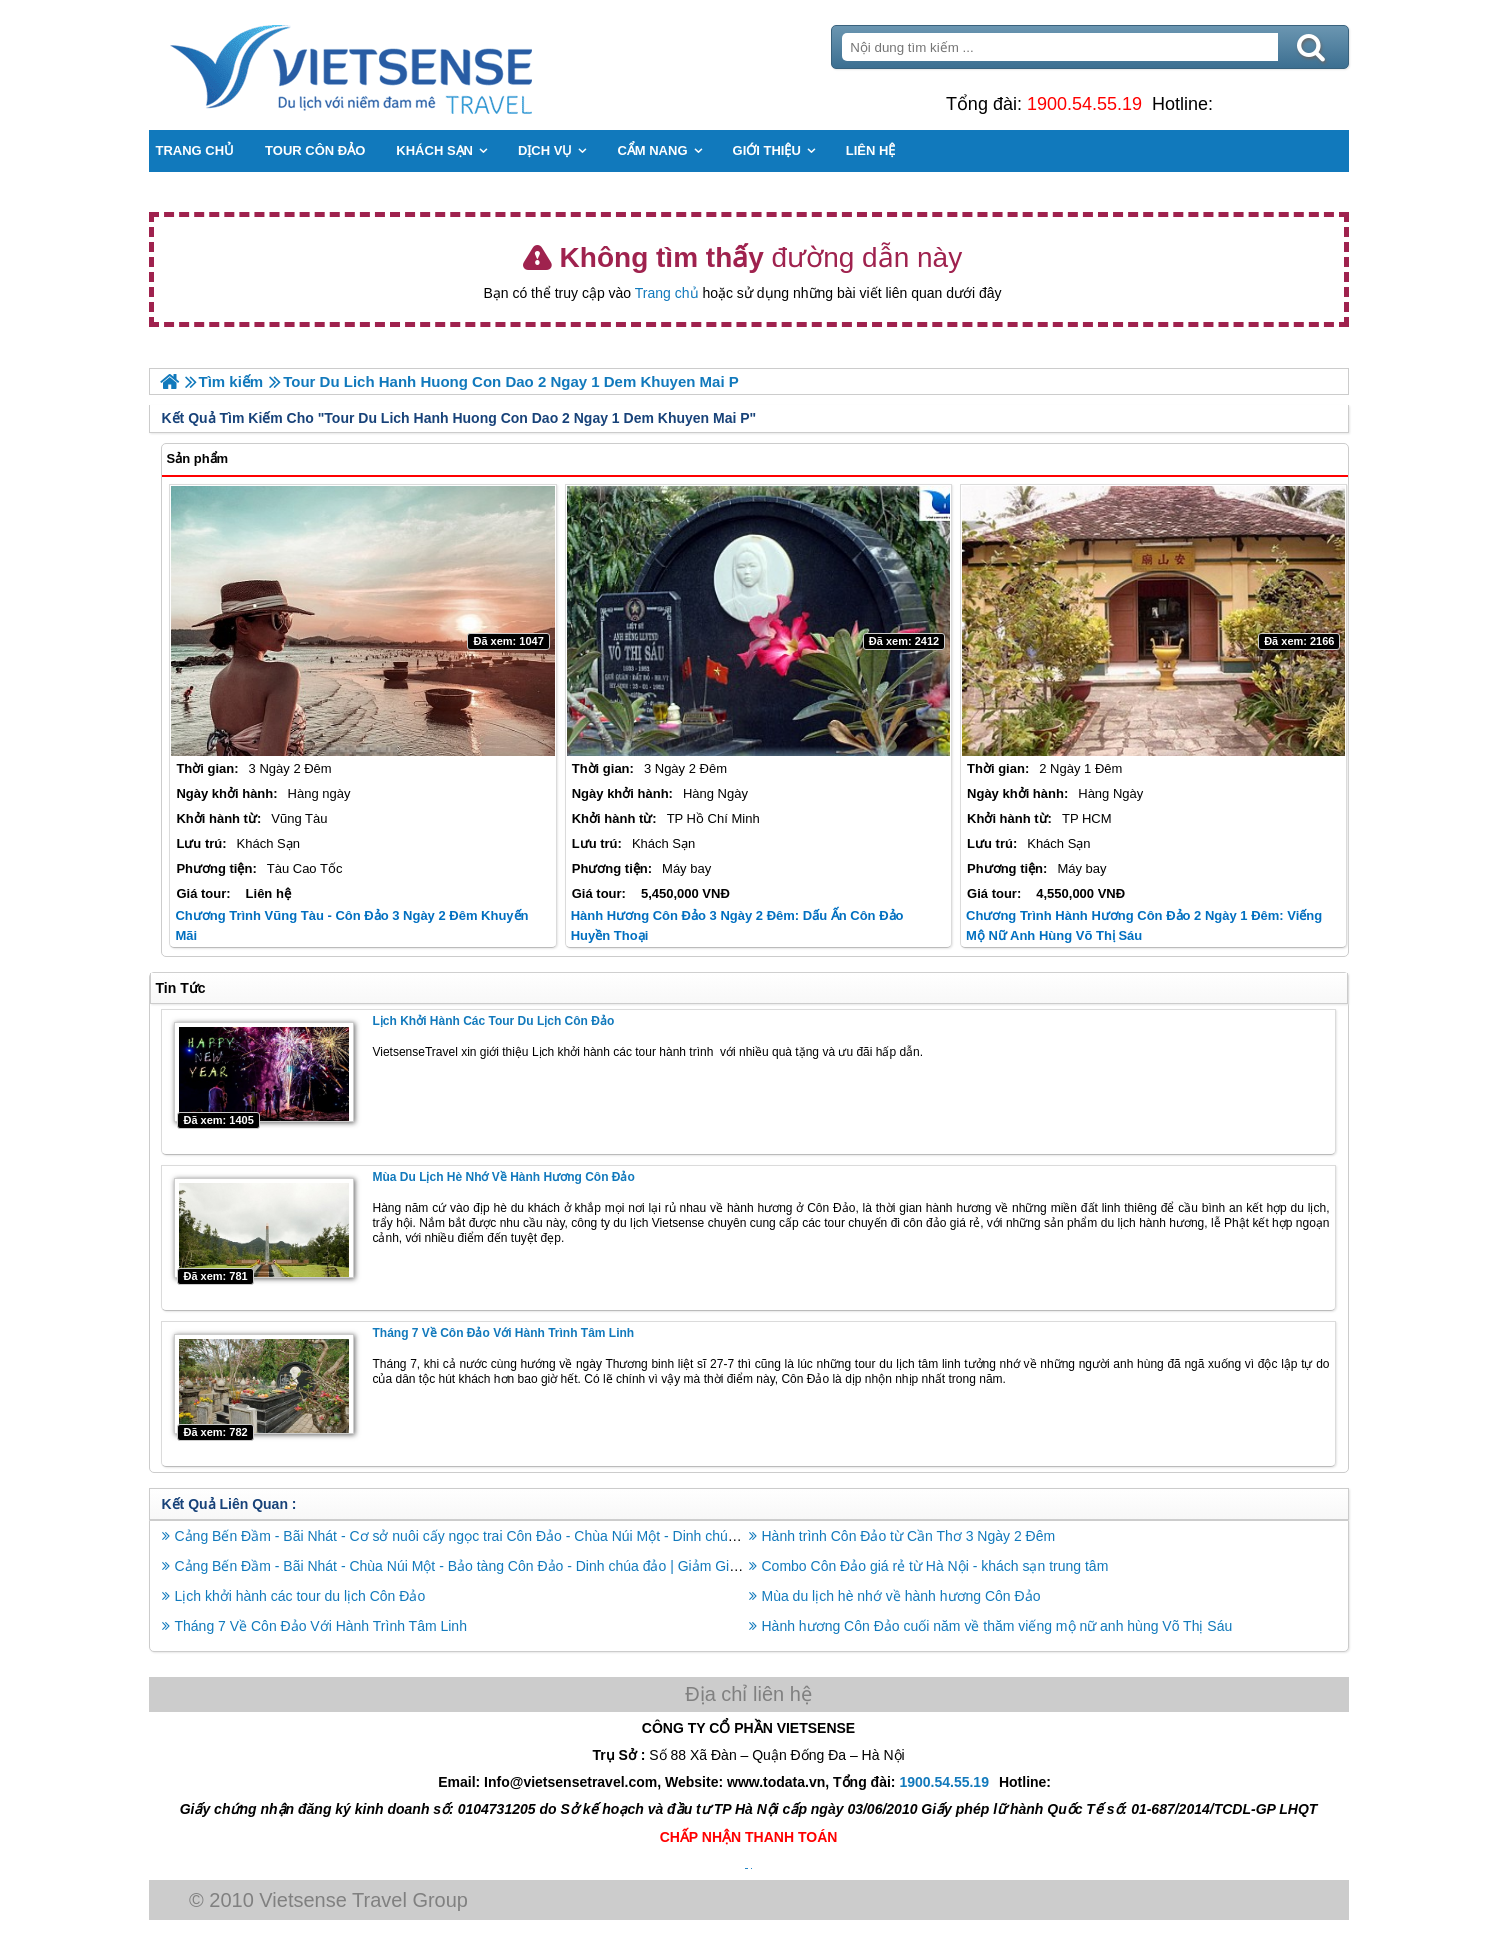 This screenshot has height=1935, width=1497. What do you see at coordinates (909, 1536) in the screenshot?
I see `Hành trình Côn Đảo từ Cần Thơ 3 Ngày 2 Đêm` at bounding box center [909, 1536].